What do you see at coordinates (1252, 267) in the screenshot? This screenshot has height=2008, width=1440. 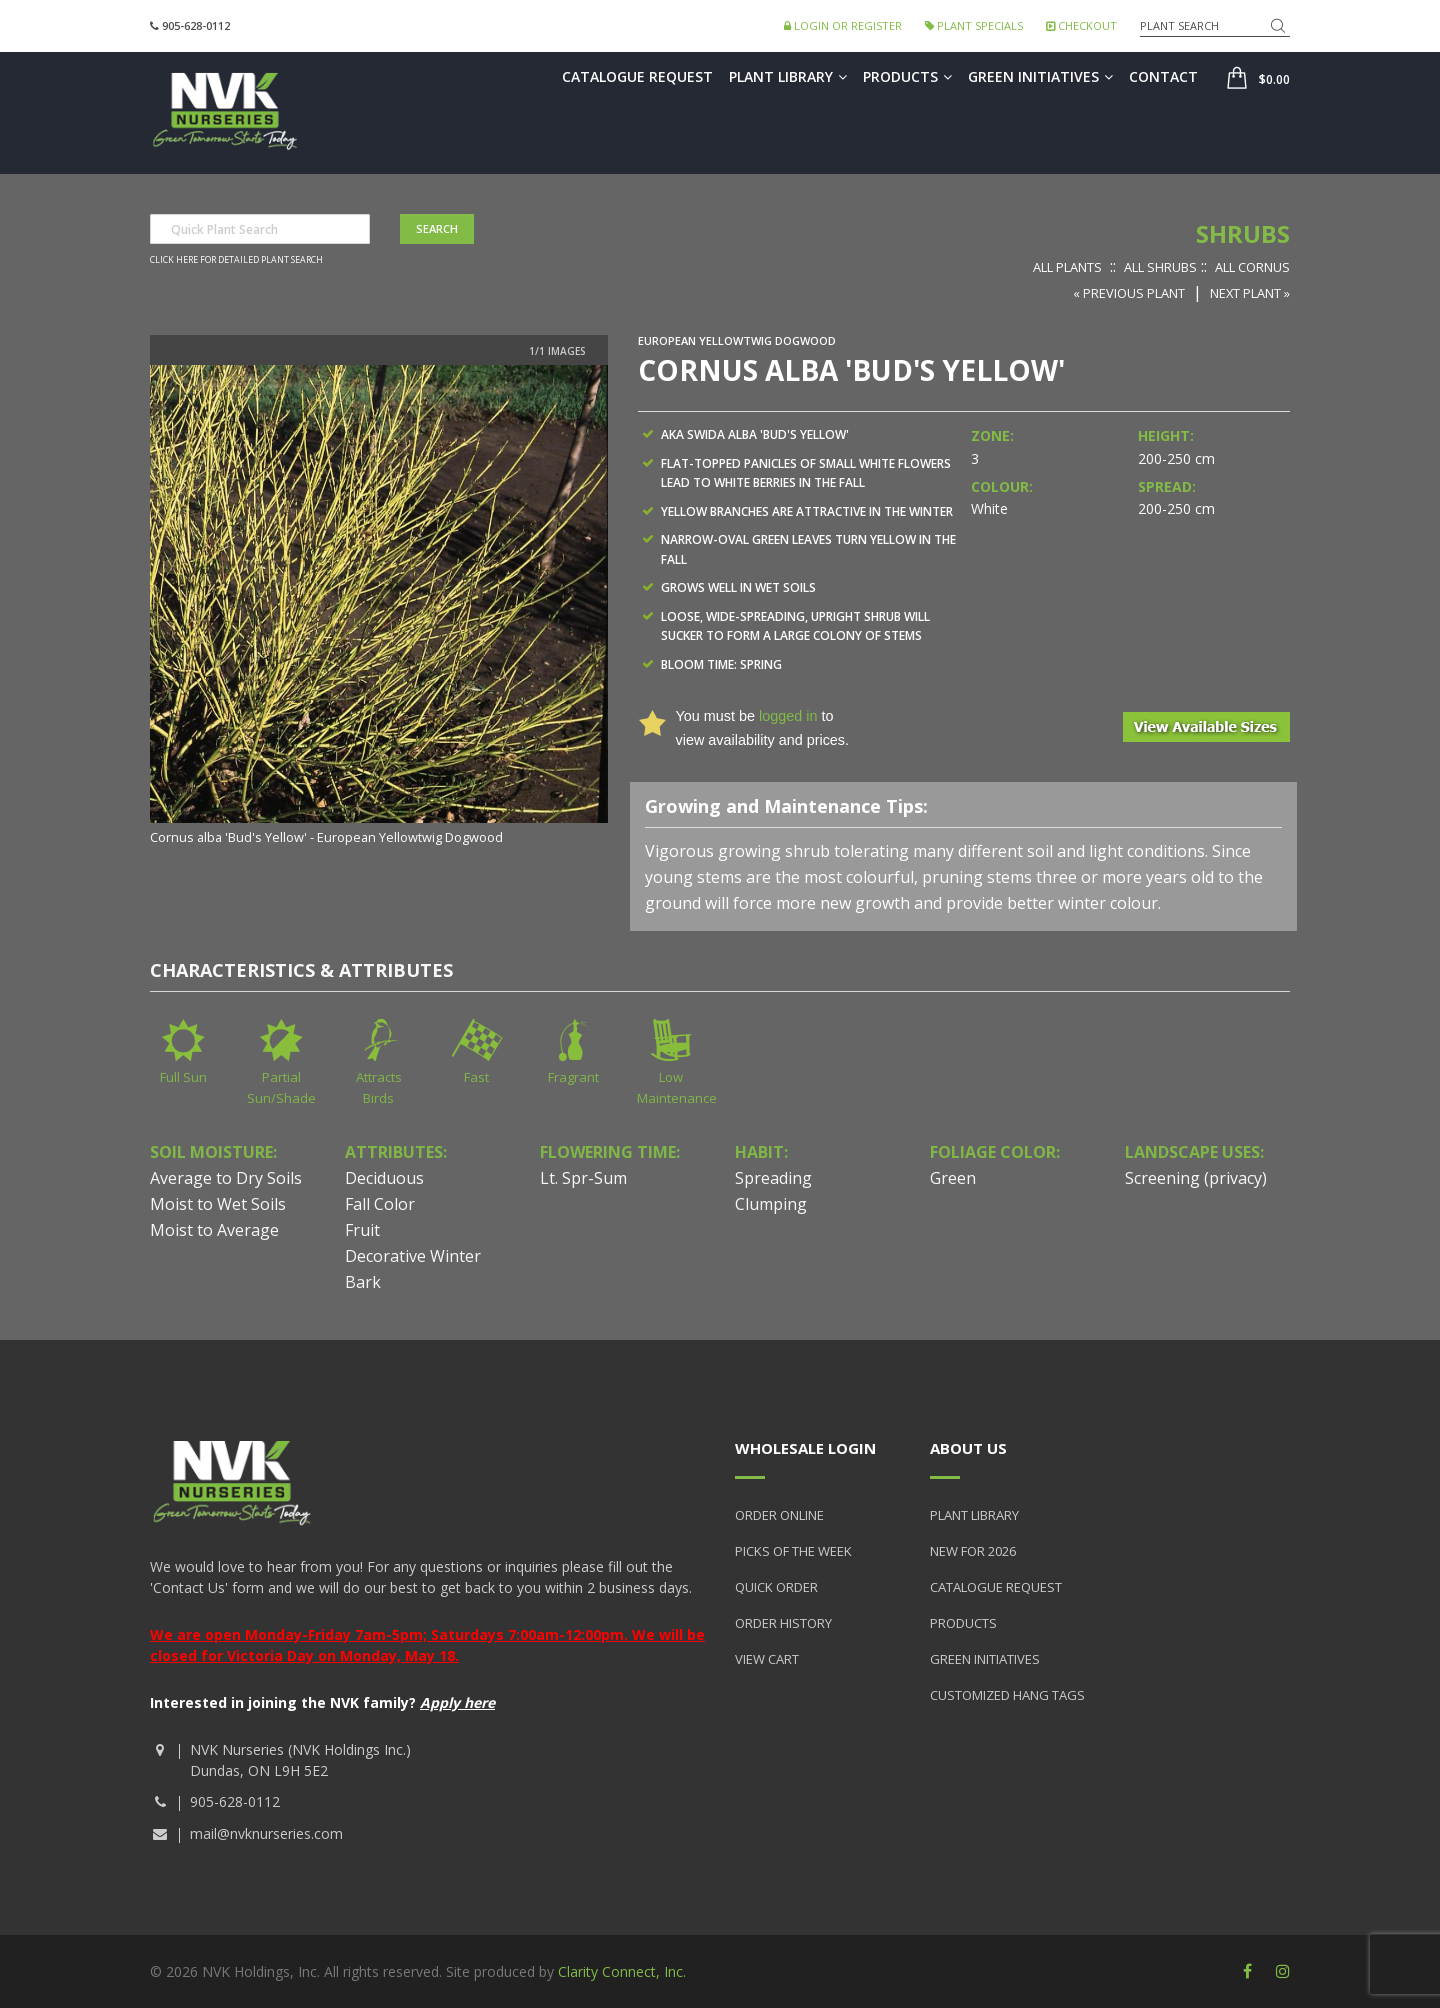 I see `All Cornus` at bounding box center [1252, 267].